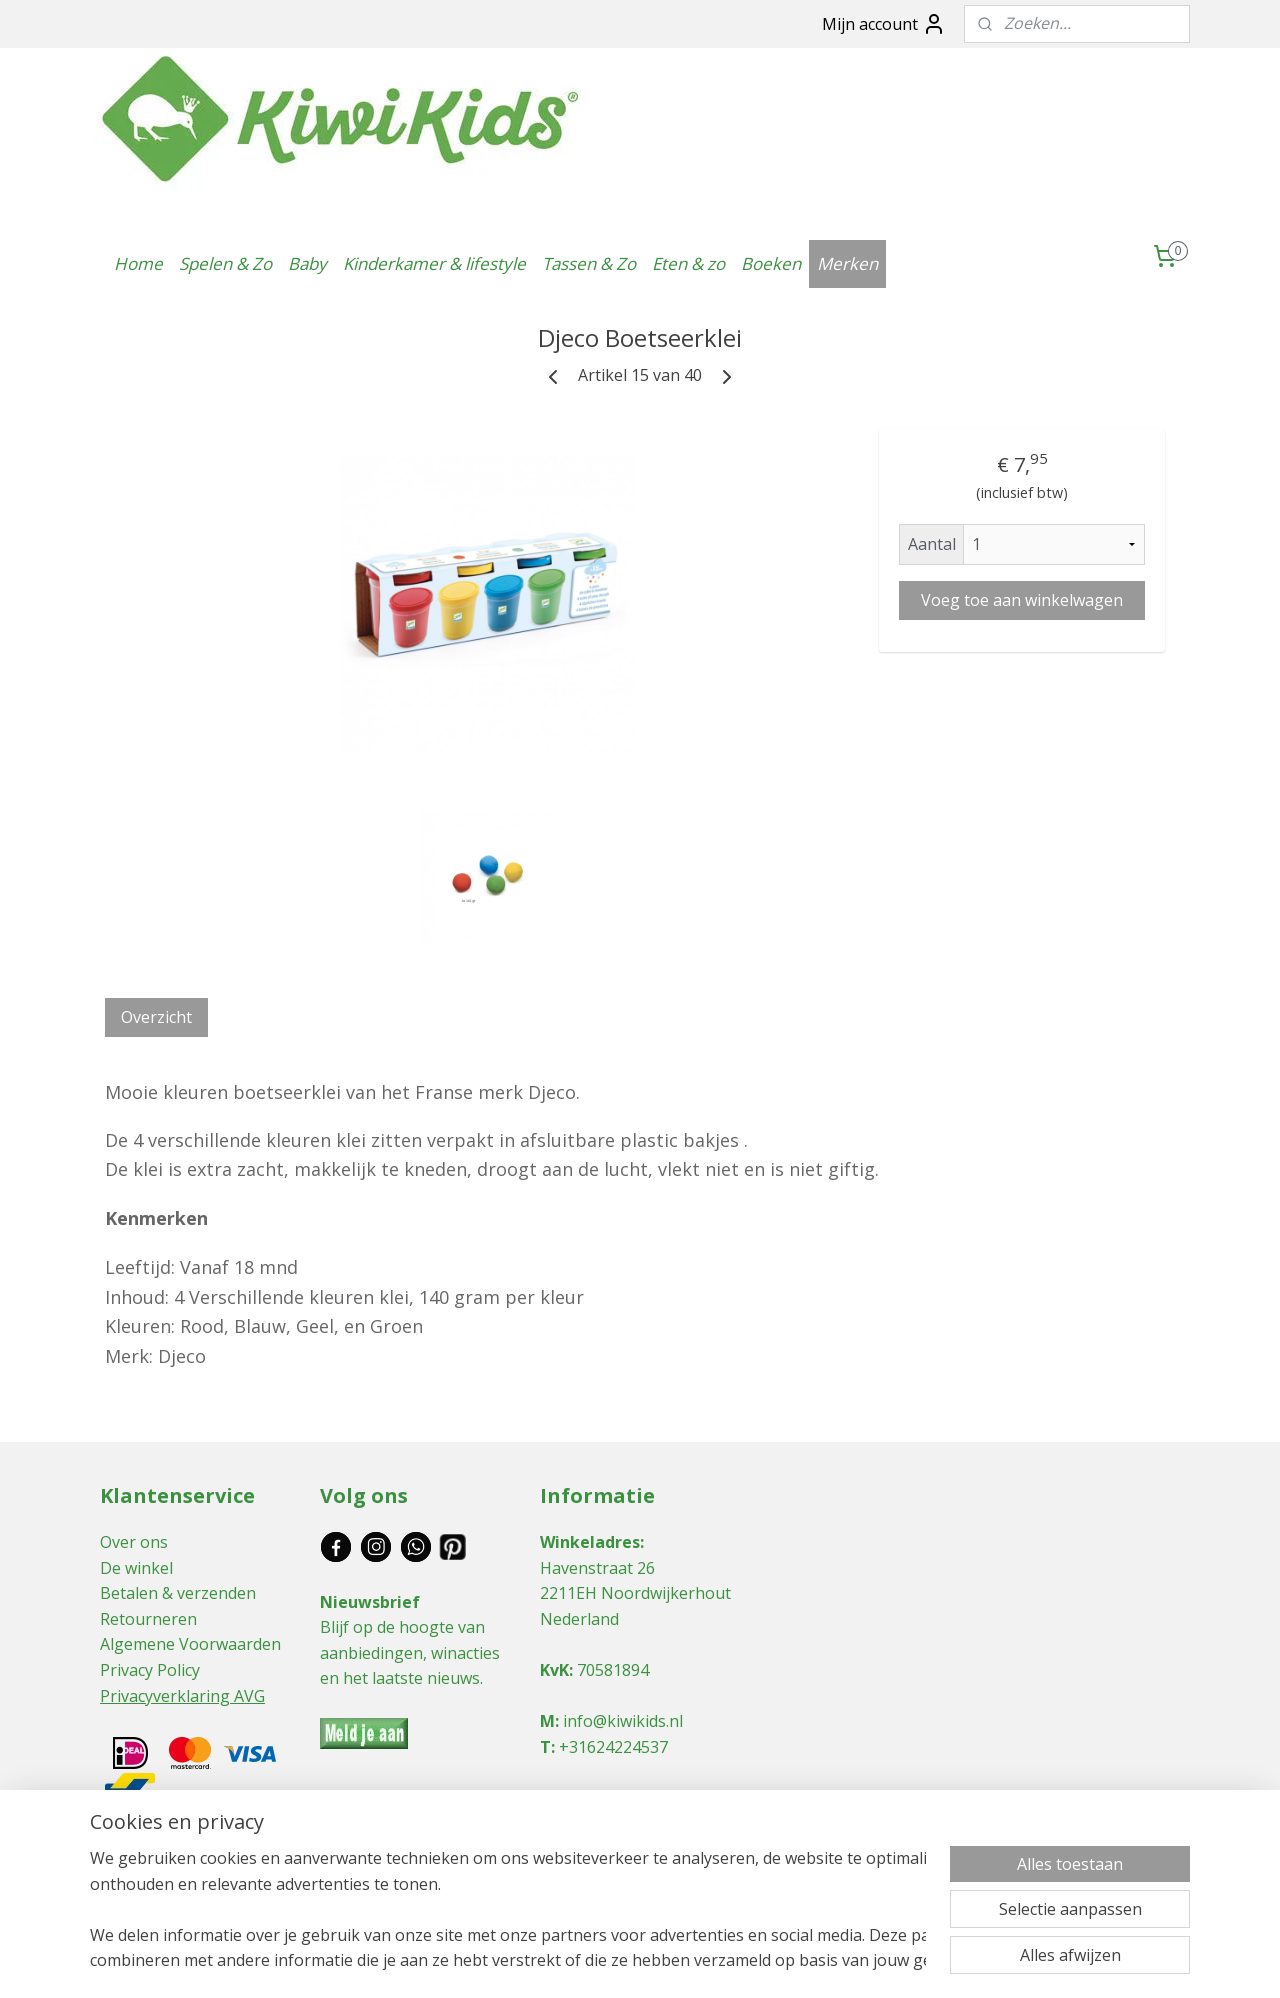 The image size is (1280, 1998). What do you see at coordinates (1022, 600) in the screenshot?
I see `Voeg toe aan winkelwagen` at bounding box center [1022, 600].